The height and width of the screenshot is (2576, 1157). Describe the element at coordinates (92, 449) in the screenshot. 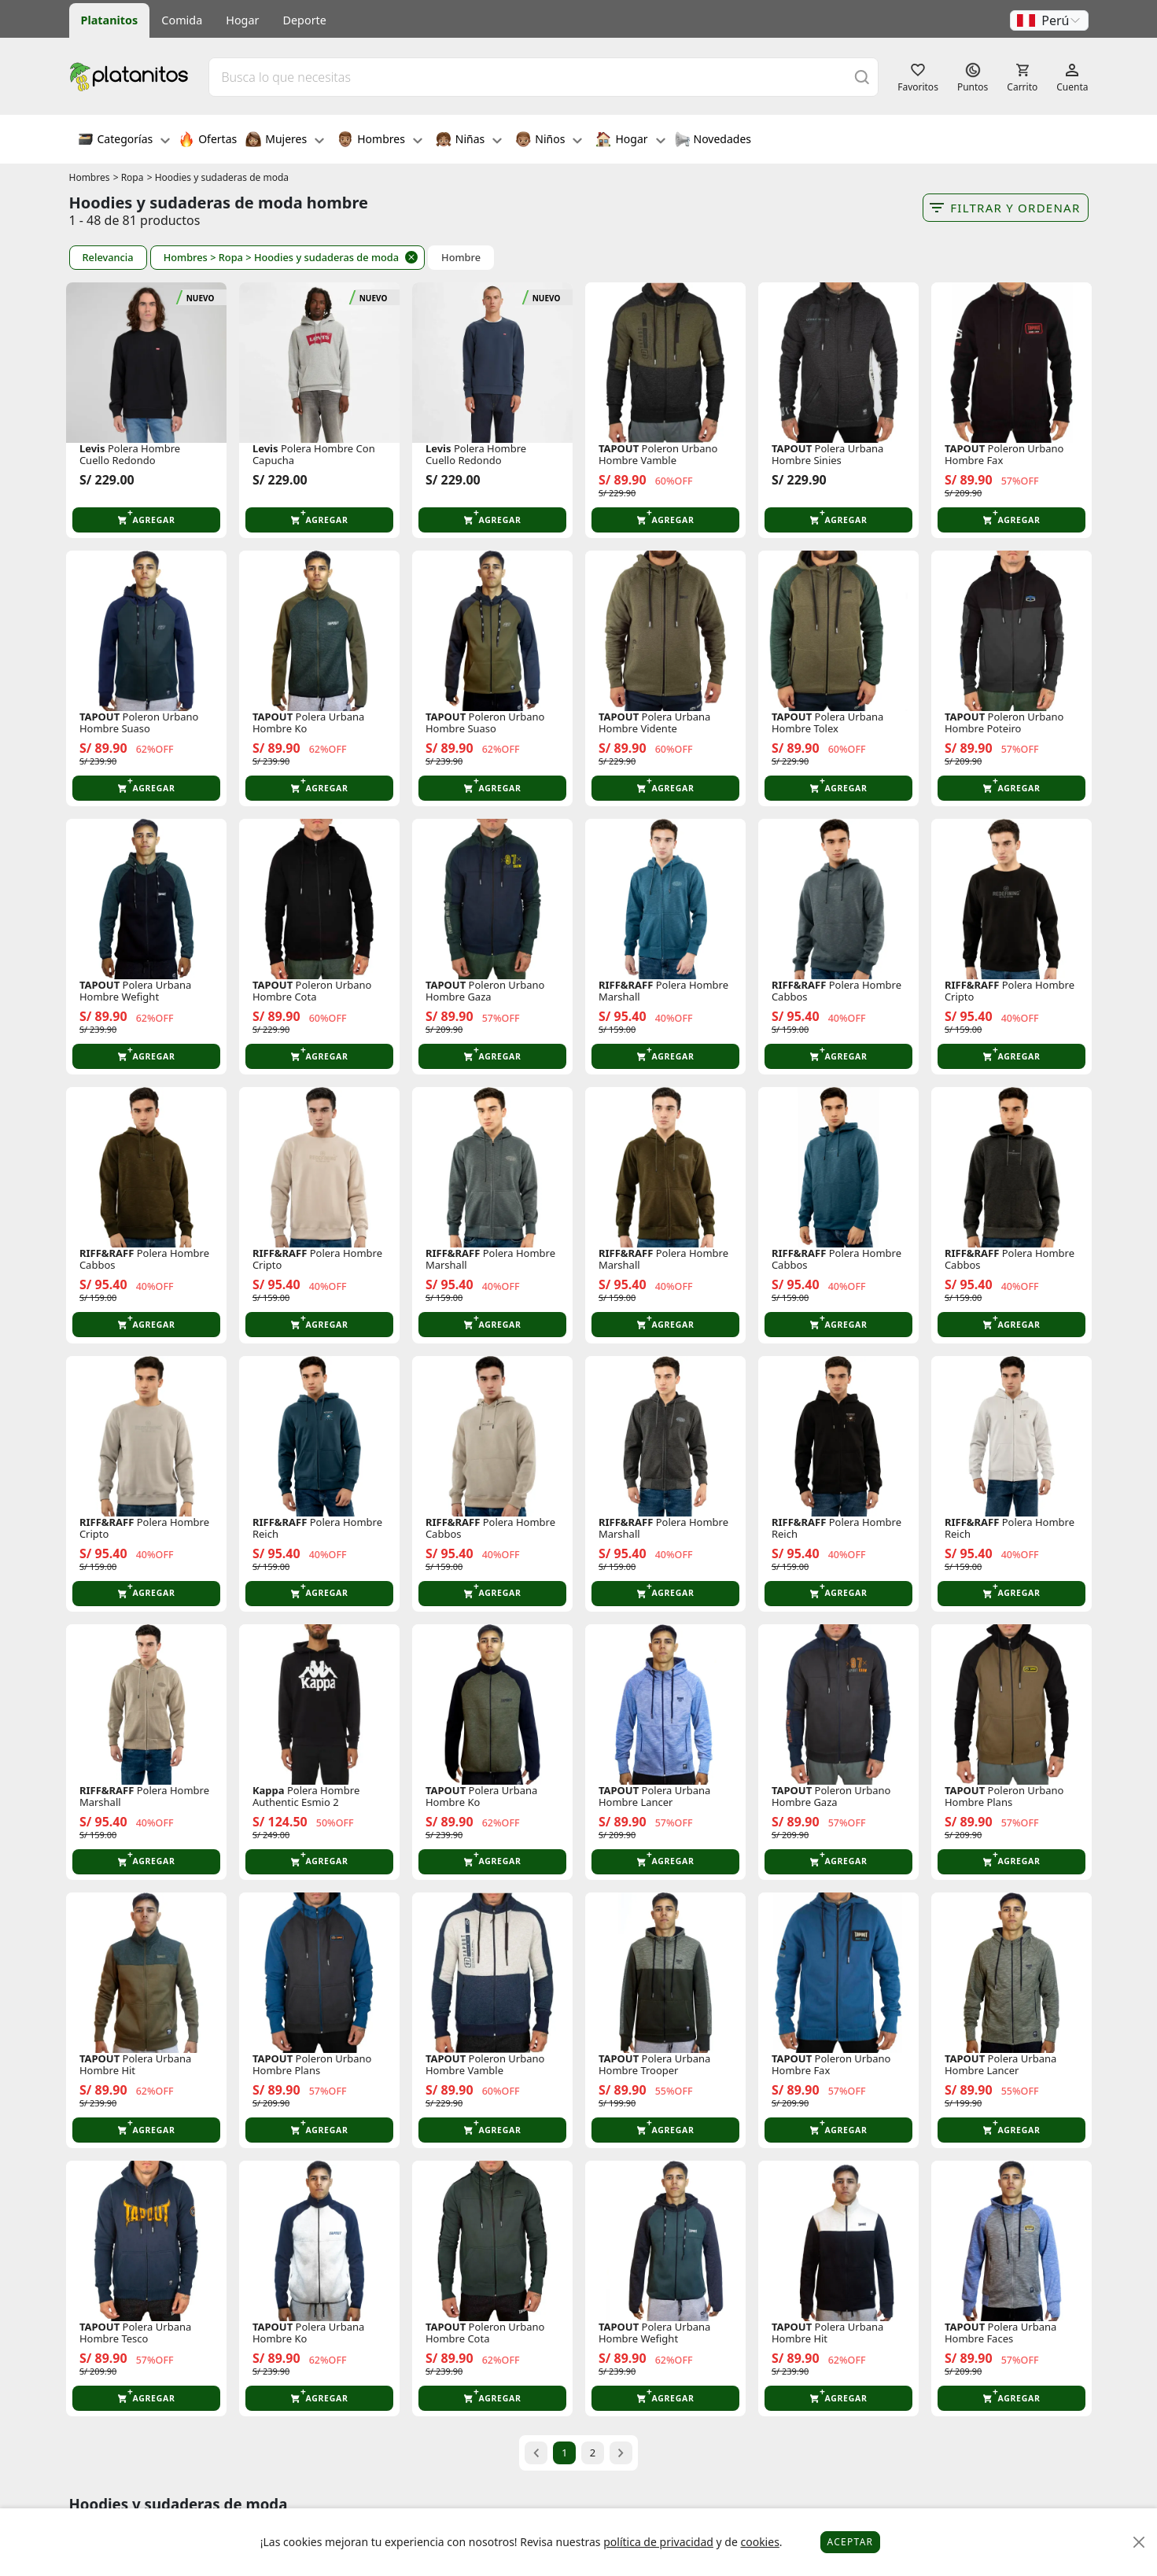

I see `Levis` at that location.